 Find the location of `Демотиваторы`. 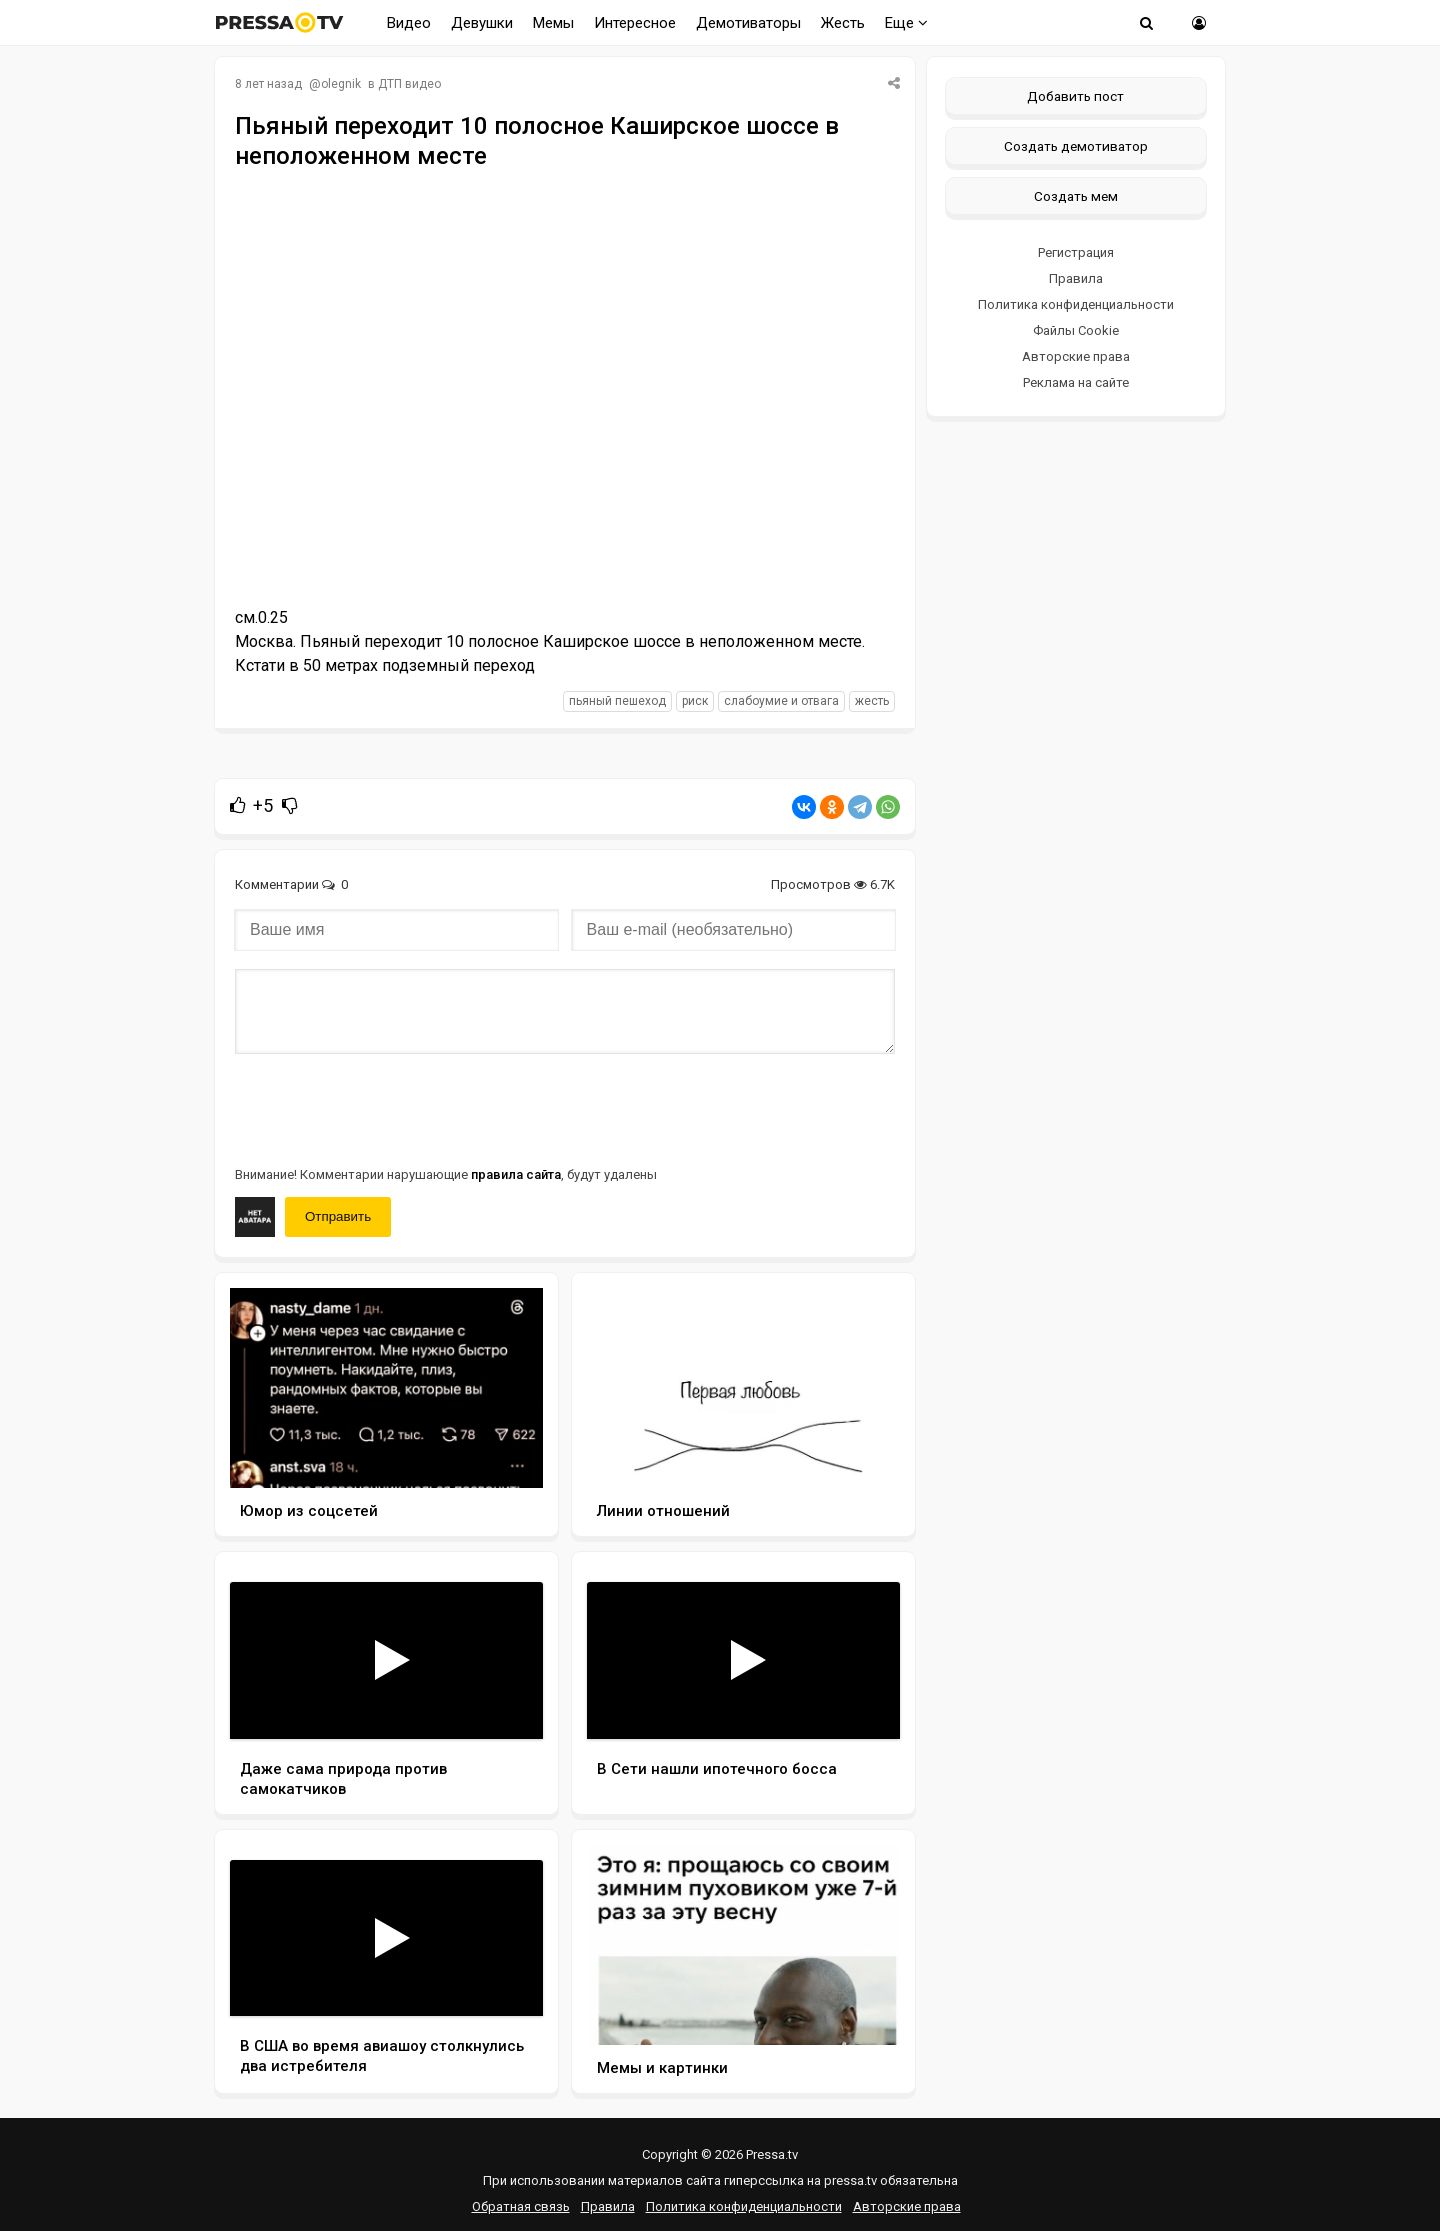

Демотиваторы is located at coordinates (748, 23).